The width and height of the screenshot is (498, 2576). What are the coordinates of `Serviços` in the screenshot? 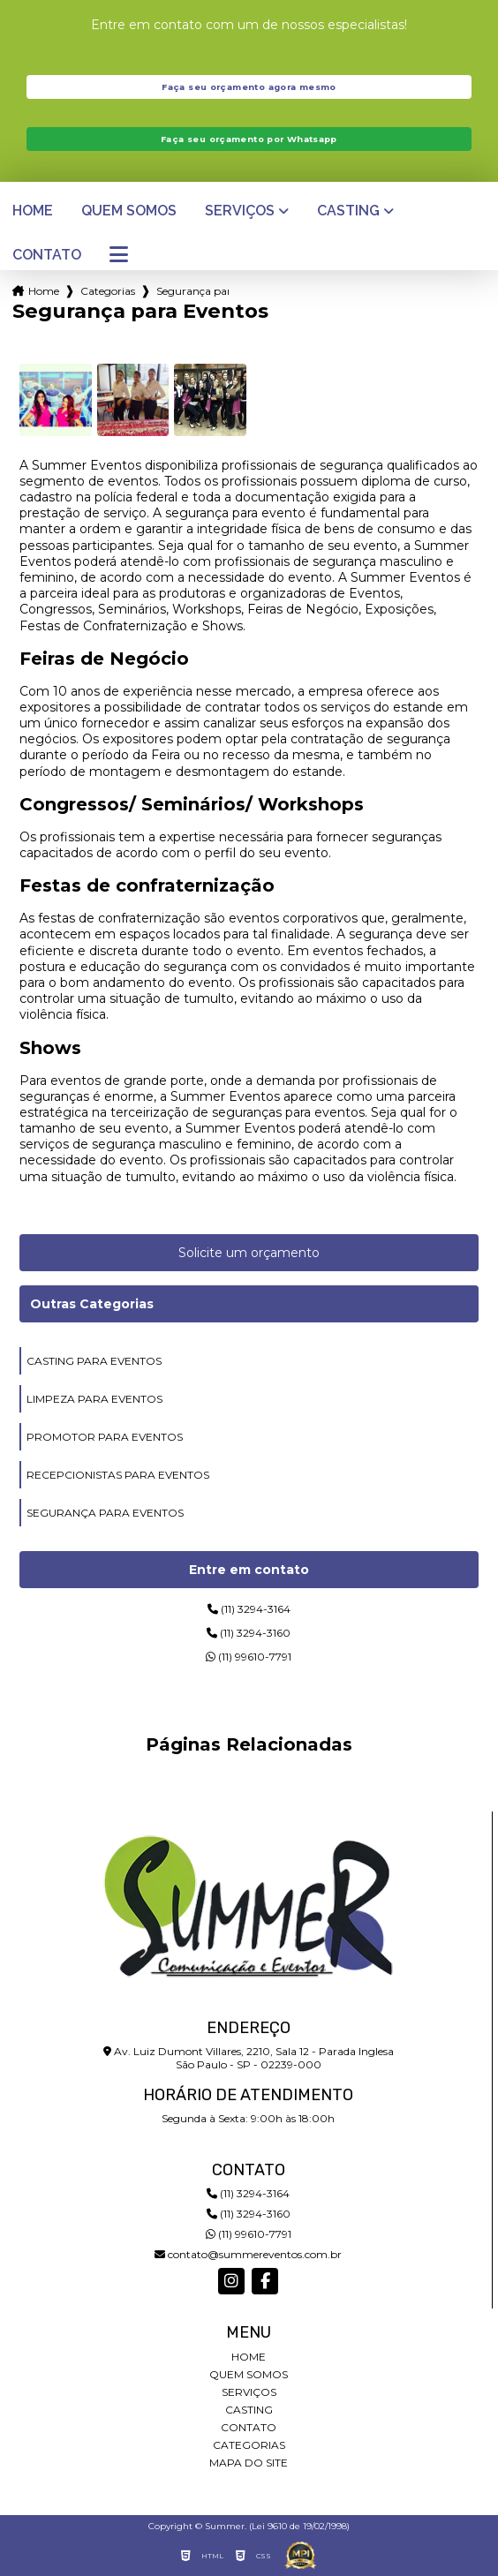 It's located at (240, 211).